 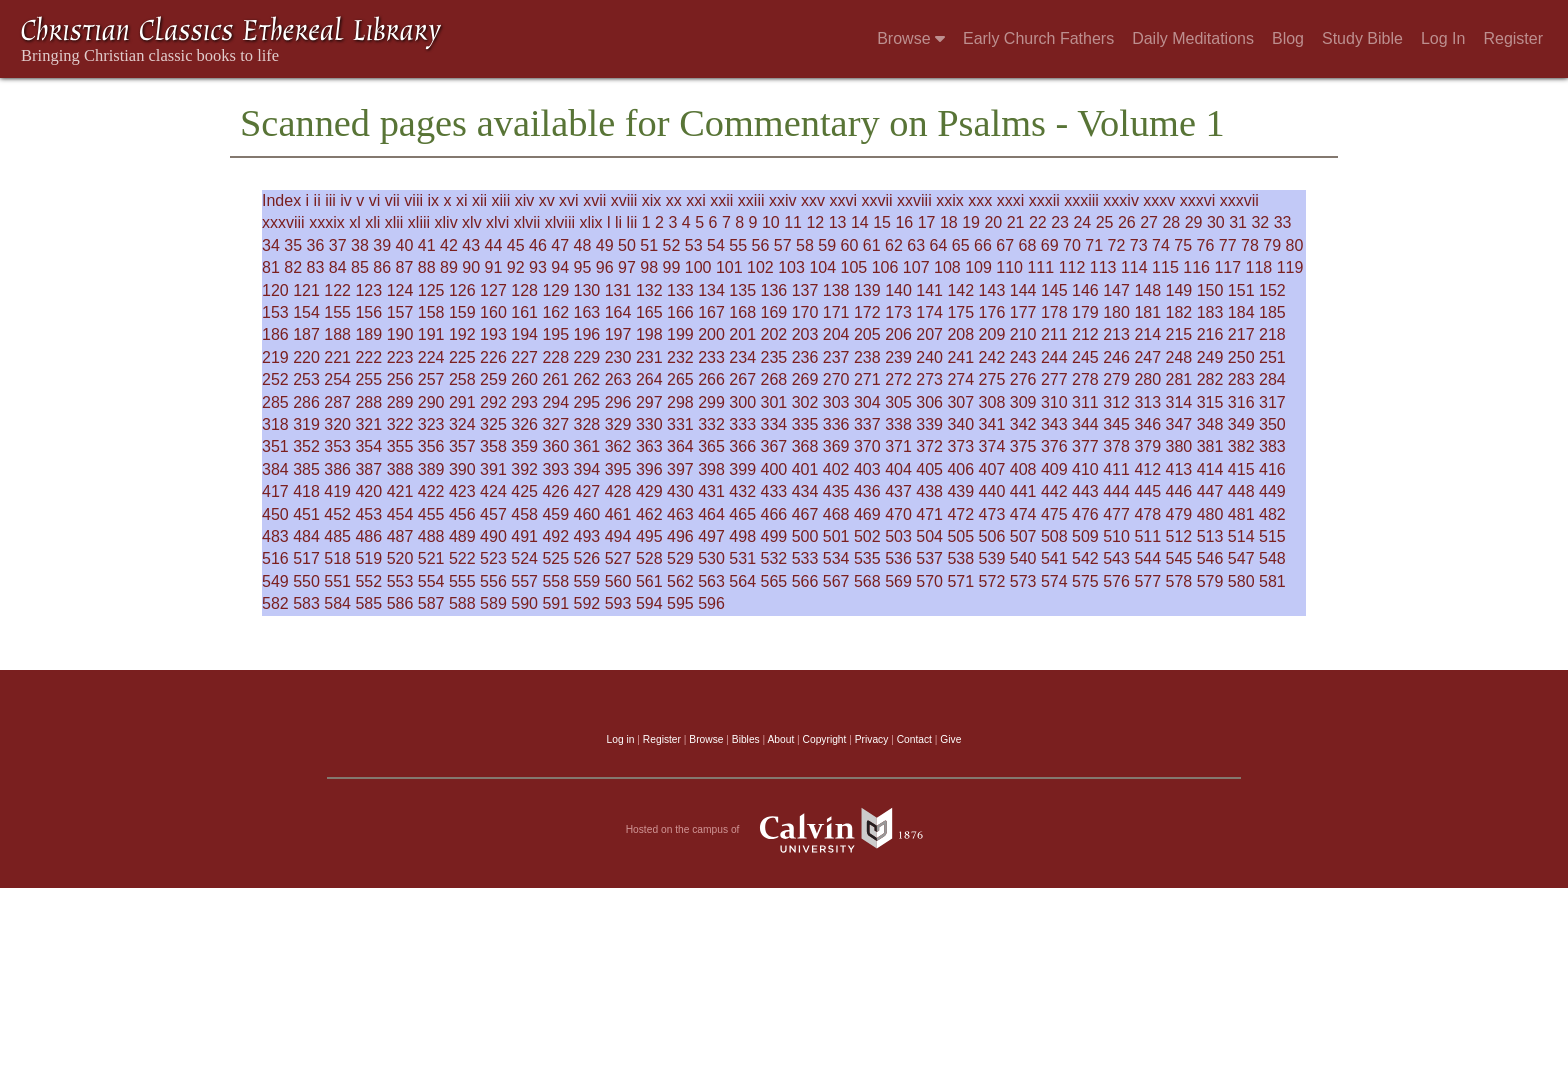 What do you see at coordinates (275, 334) in the screenshot?
I see `186` at bounding box center [275, 334].